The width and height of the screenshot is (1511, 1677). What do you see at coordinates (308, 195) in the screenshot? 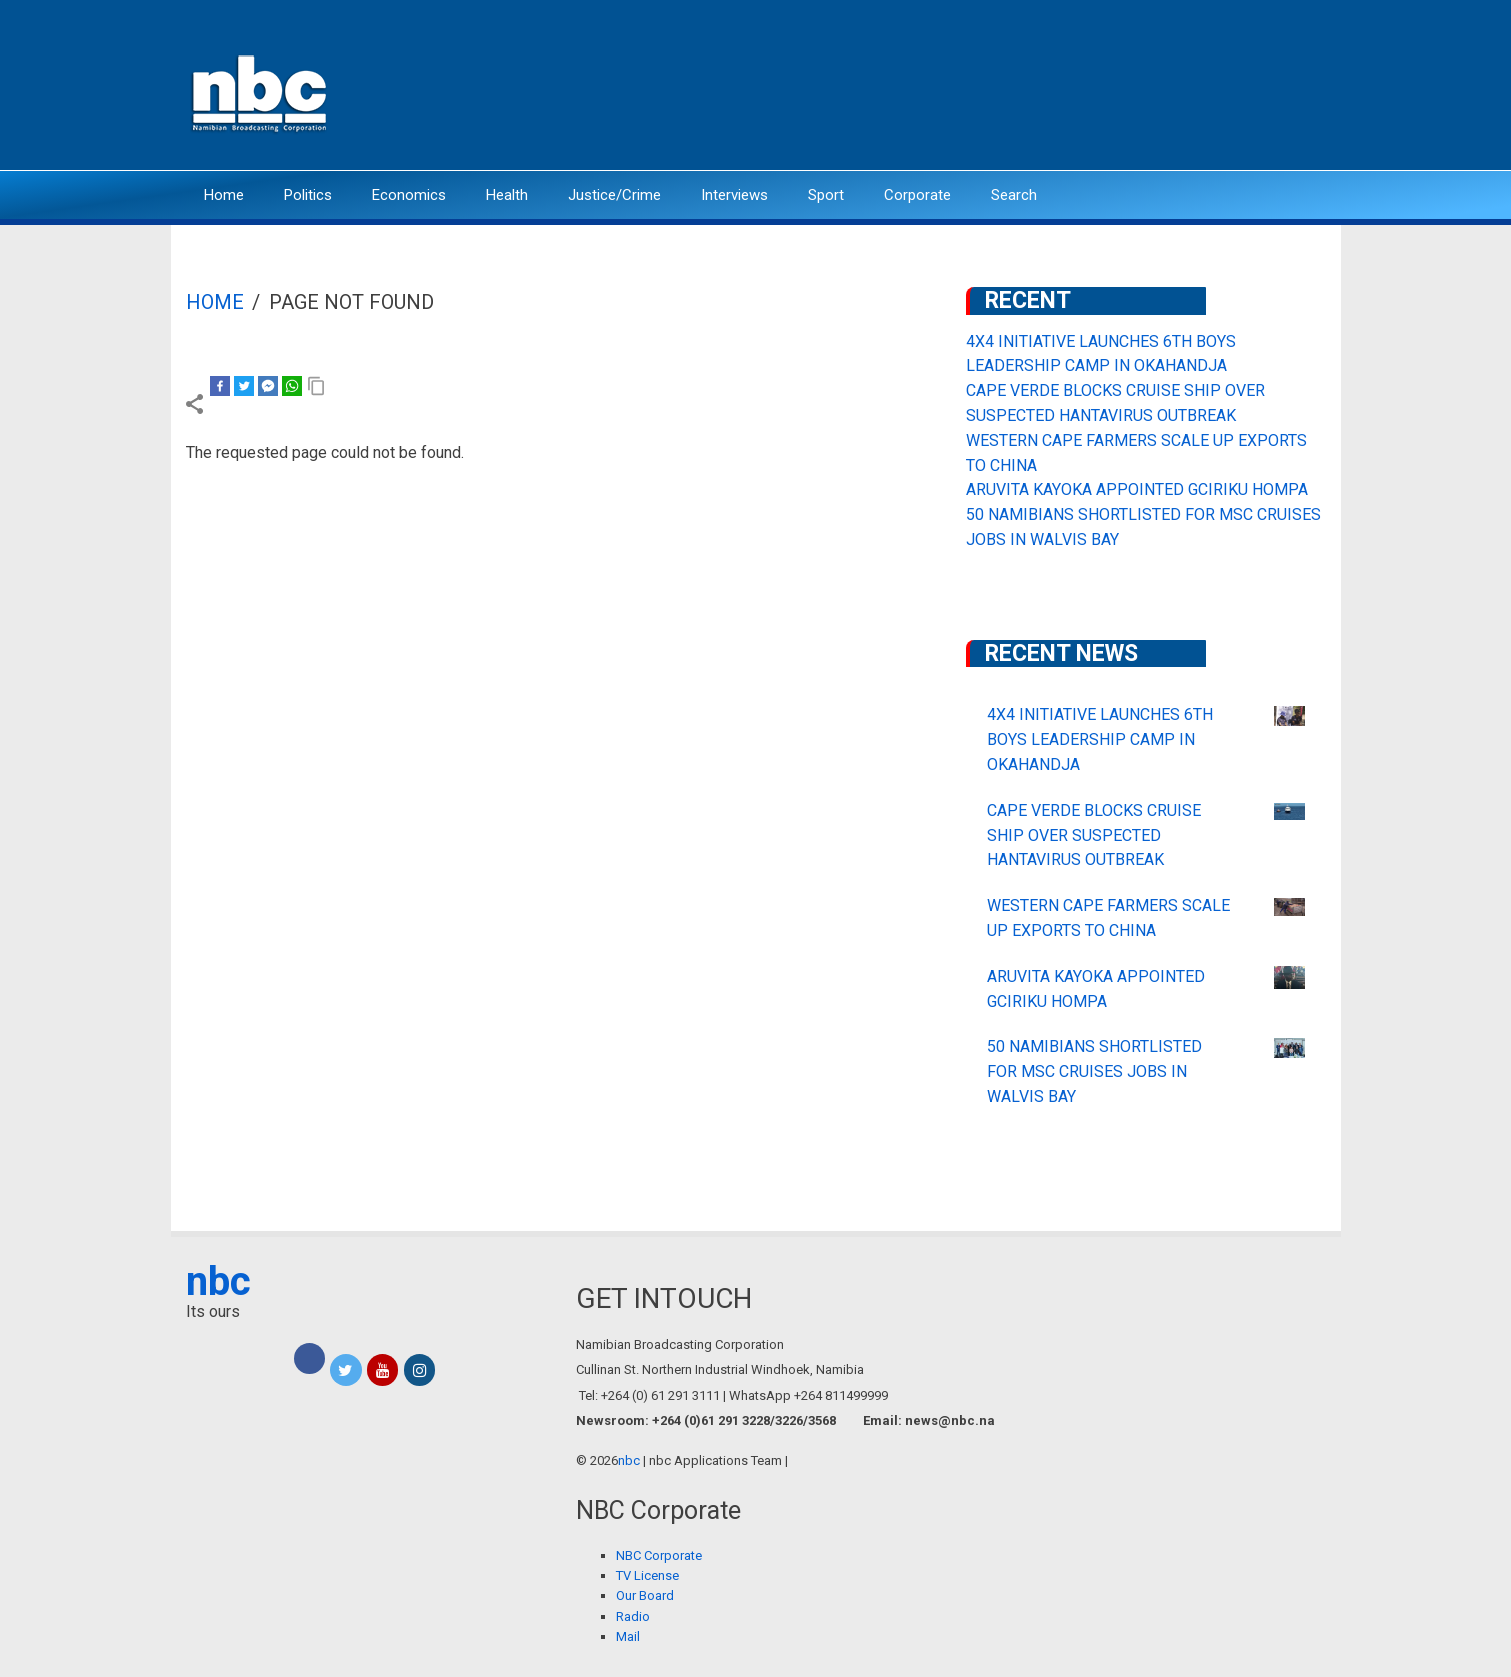
I see `Politics` at bounding box center [308, 195].